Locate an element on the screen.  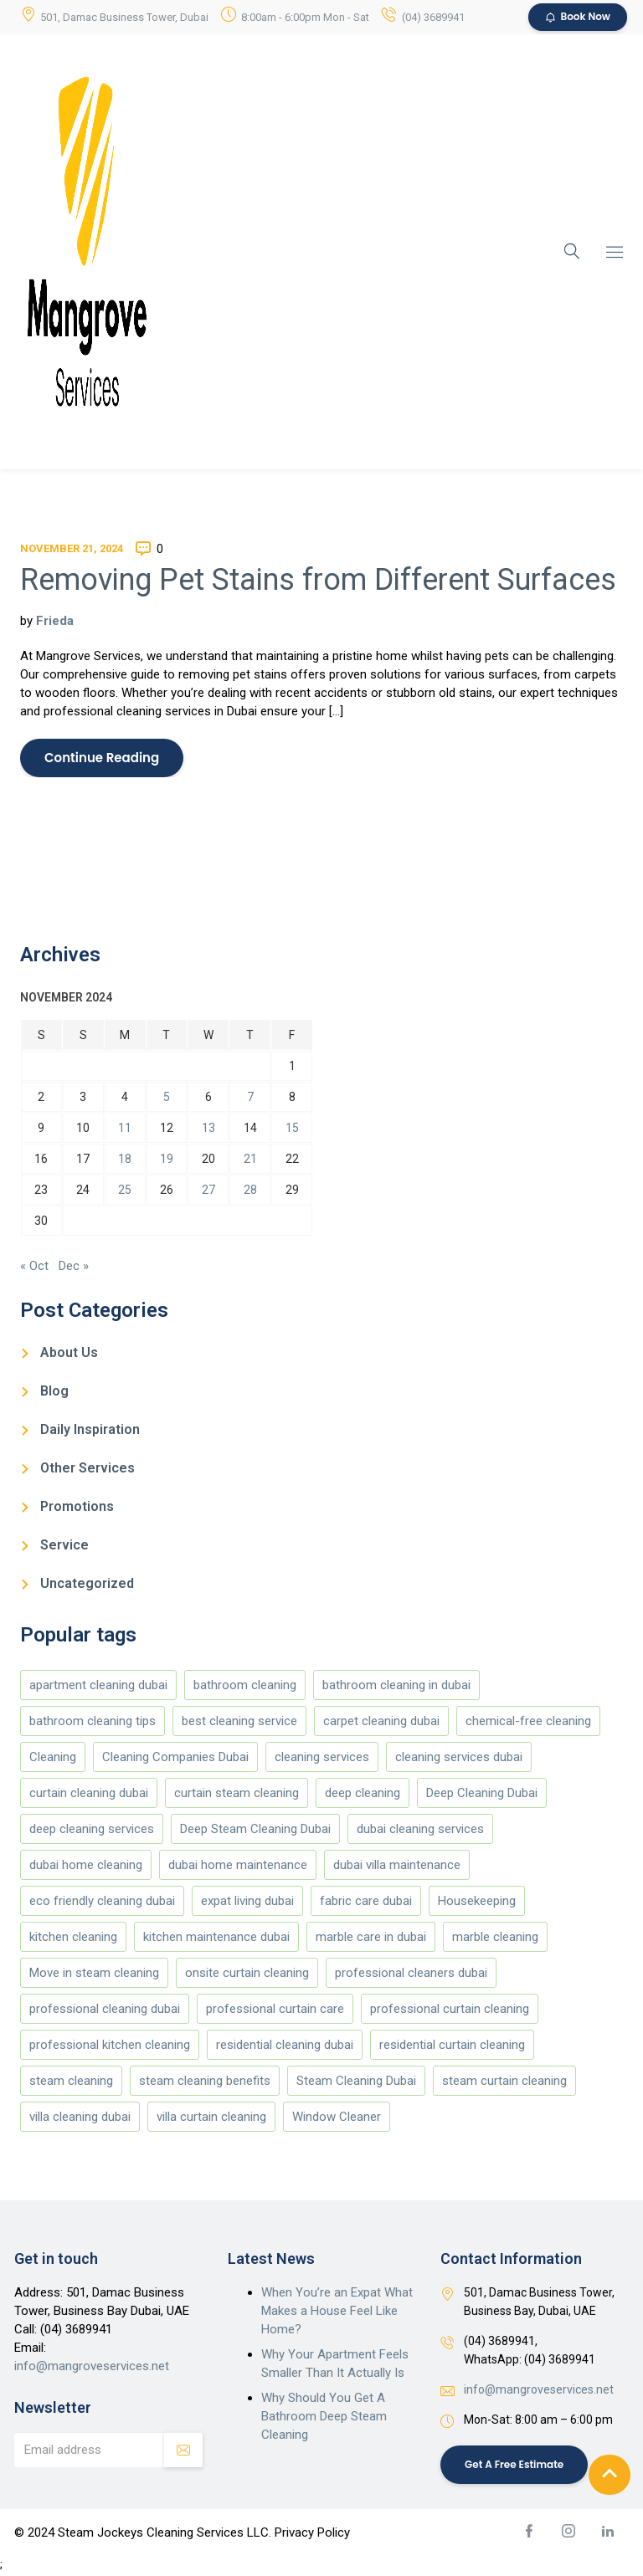
cleaning services [cleaning services (177 items)] is located at coordinates (322, 1758).